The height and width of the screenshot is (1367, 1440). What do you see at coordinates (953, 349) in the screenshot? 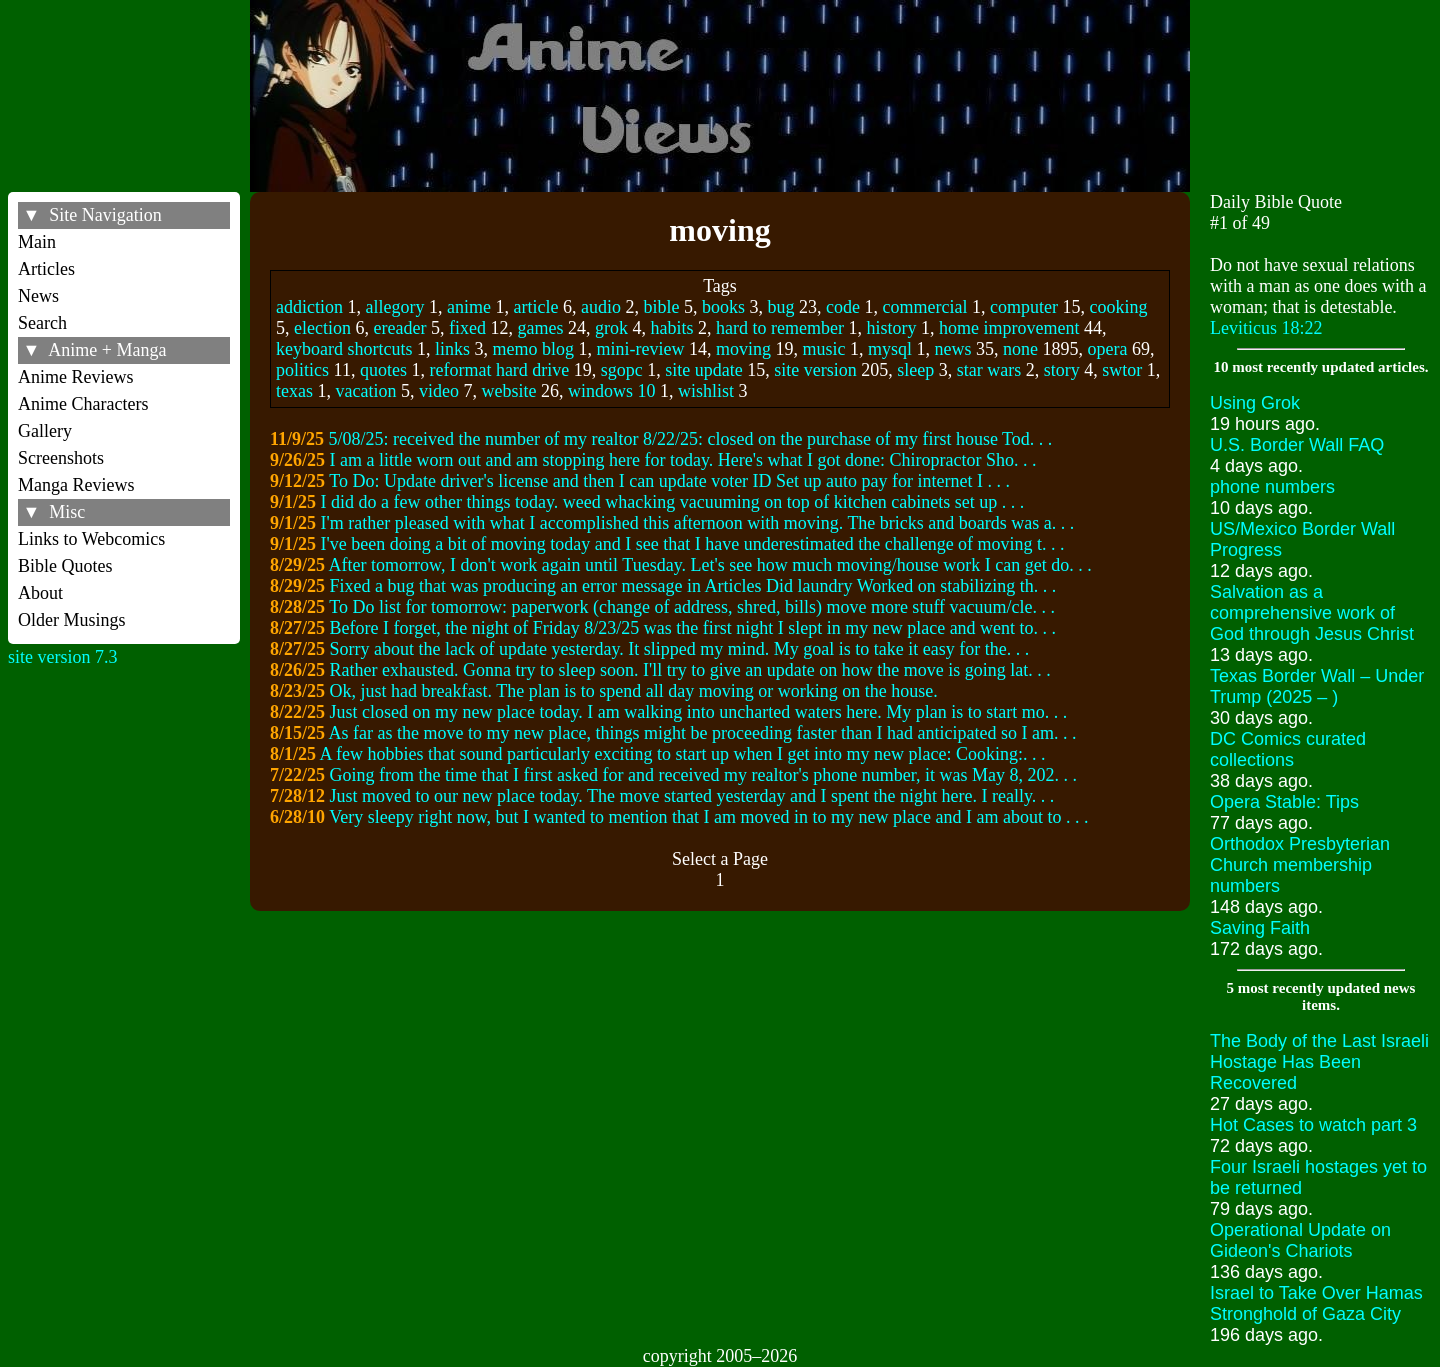
I see `news` at bounding box center [953, 349].